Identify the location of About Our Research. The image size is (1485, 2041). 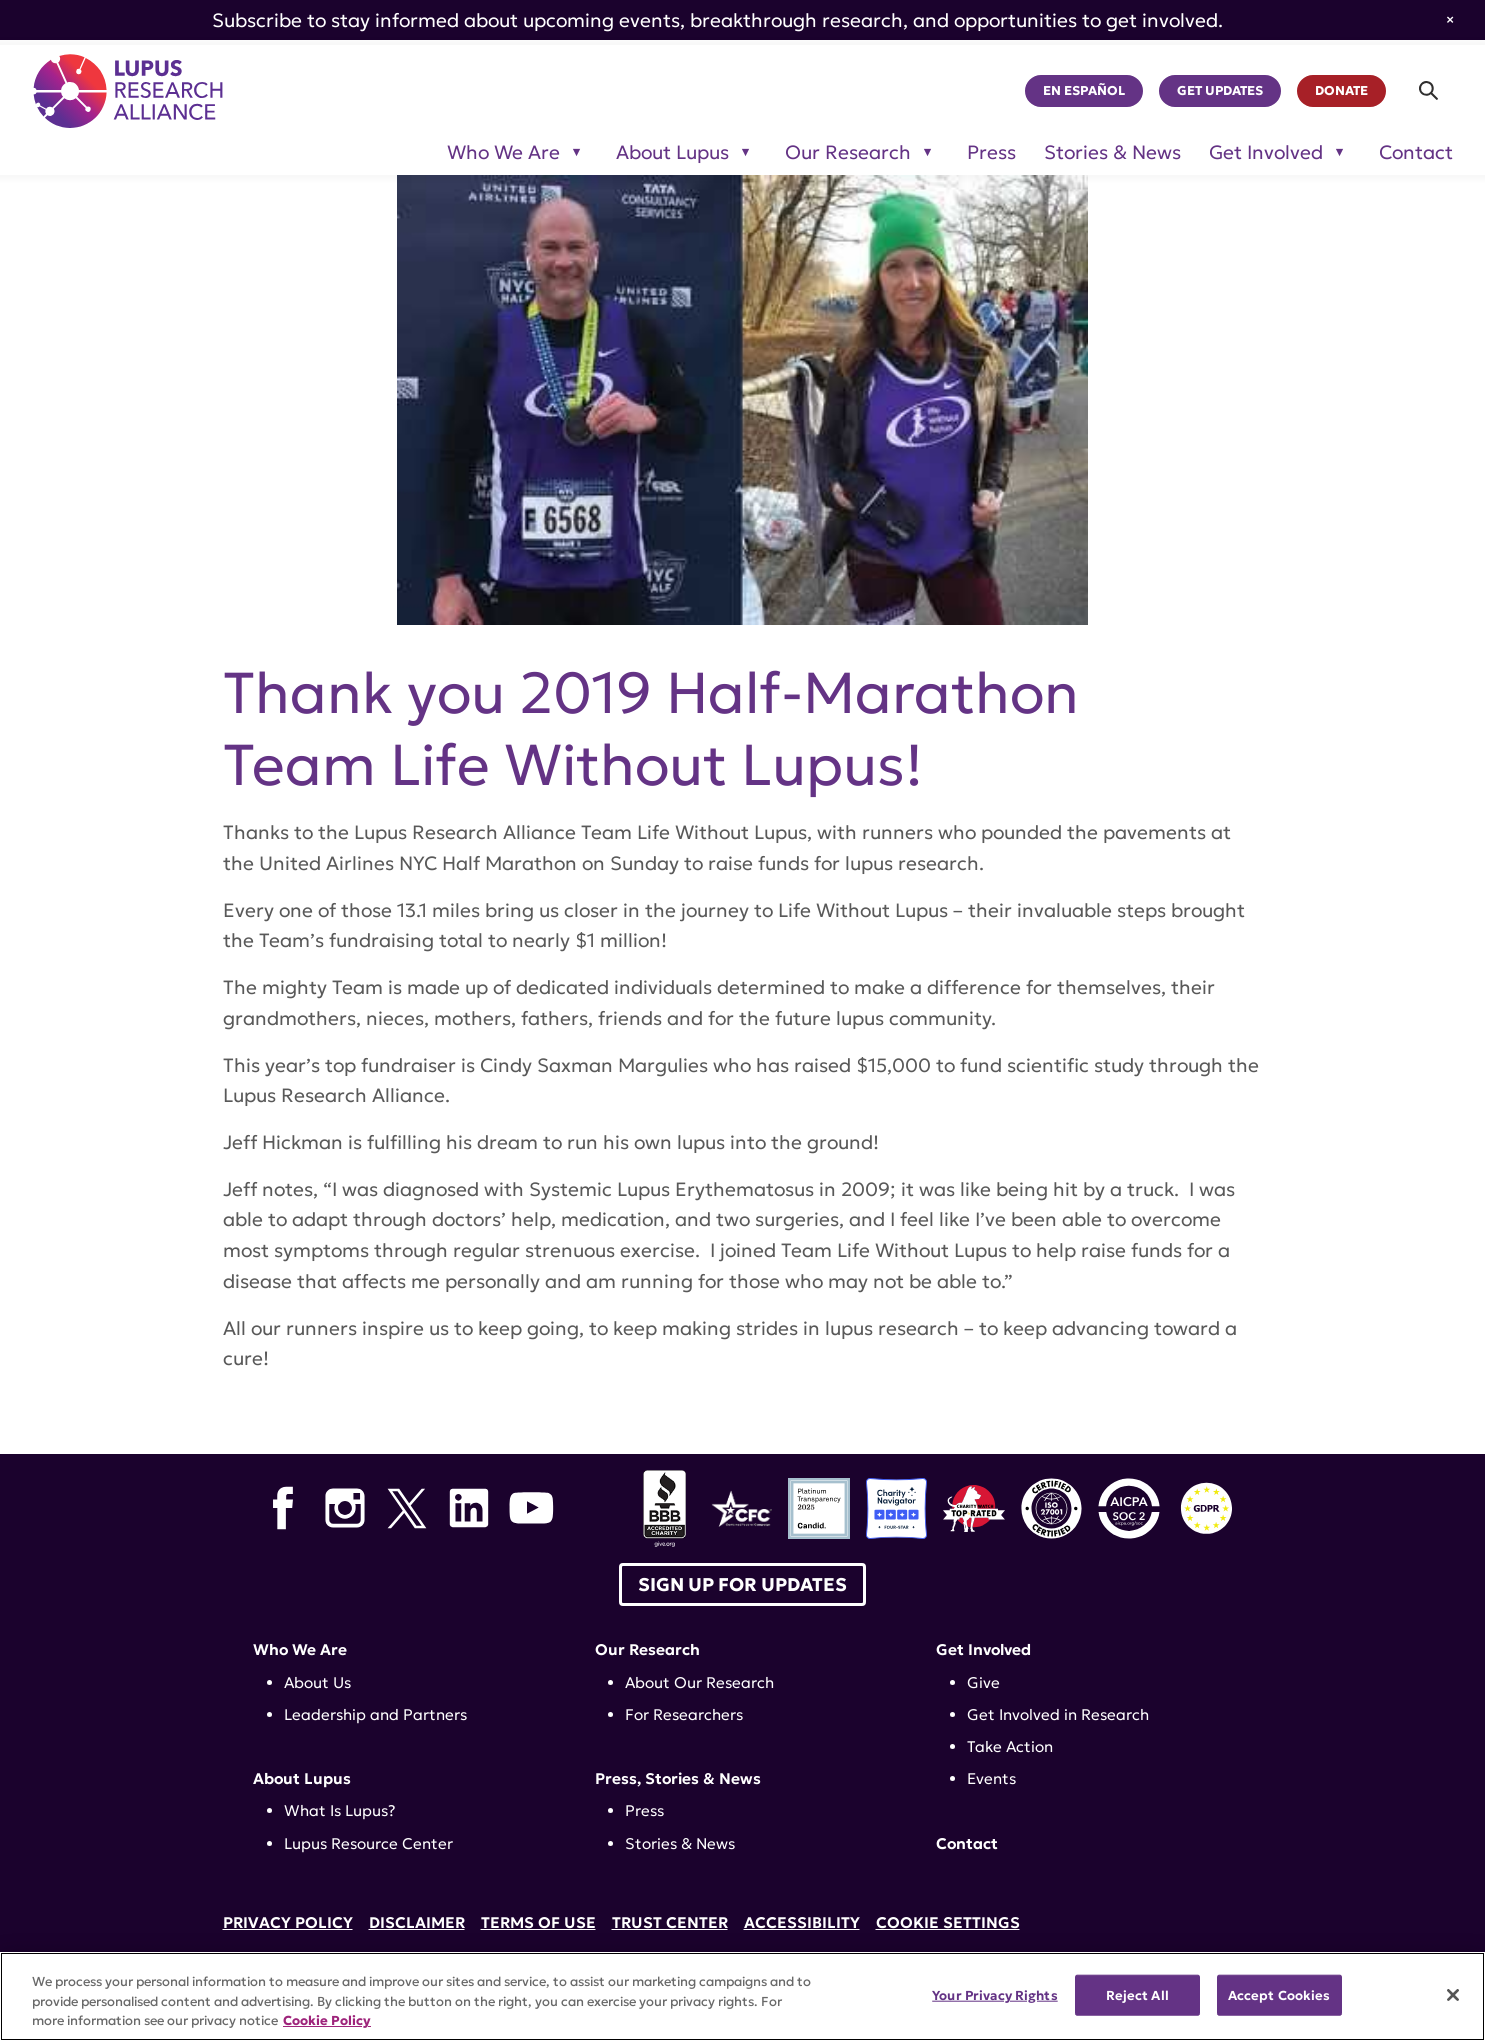
(699, 1682).